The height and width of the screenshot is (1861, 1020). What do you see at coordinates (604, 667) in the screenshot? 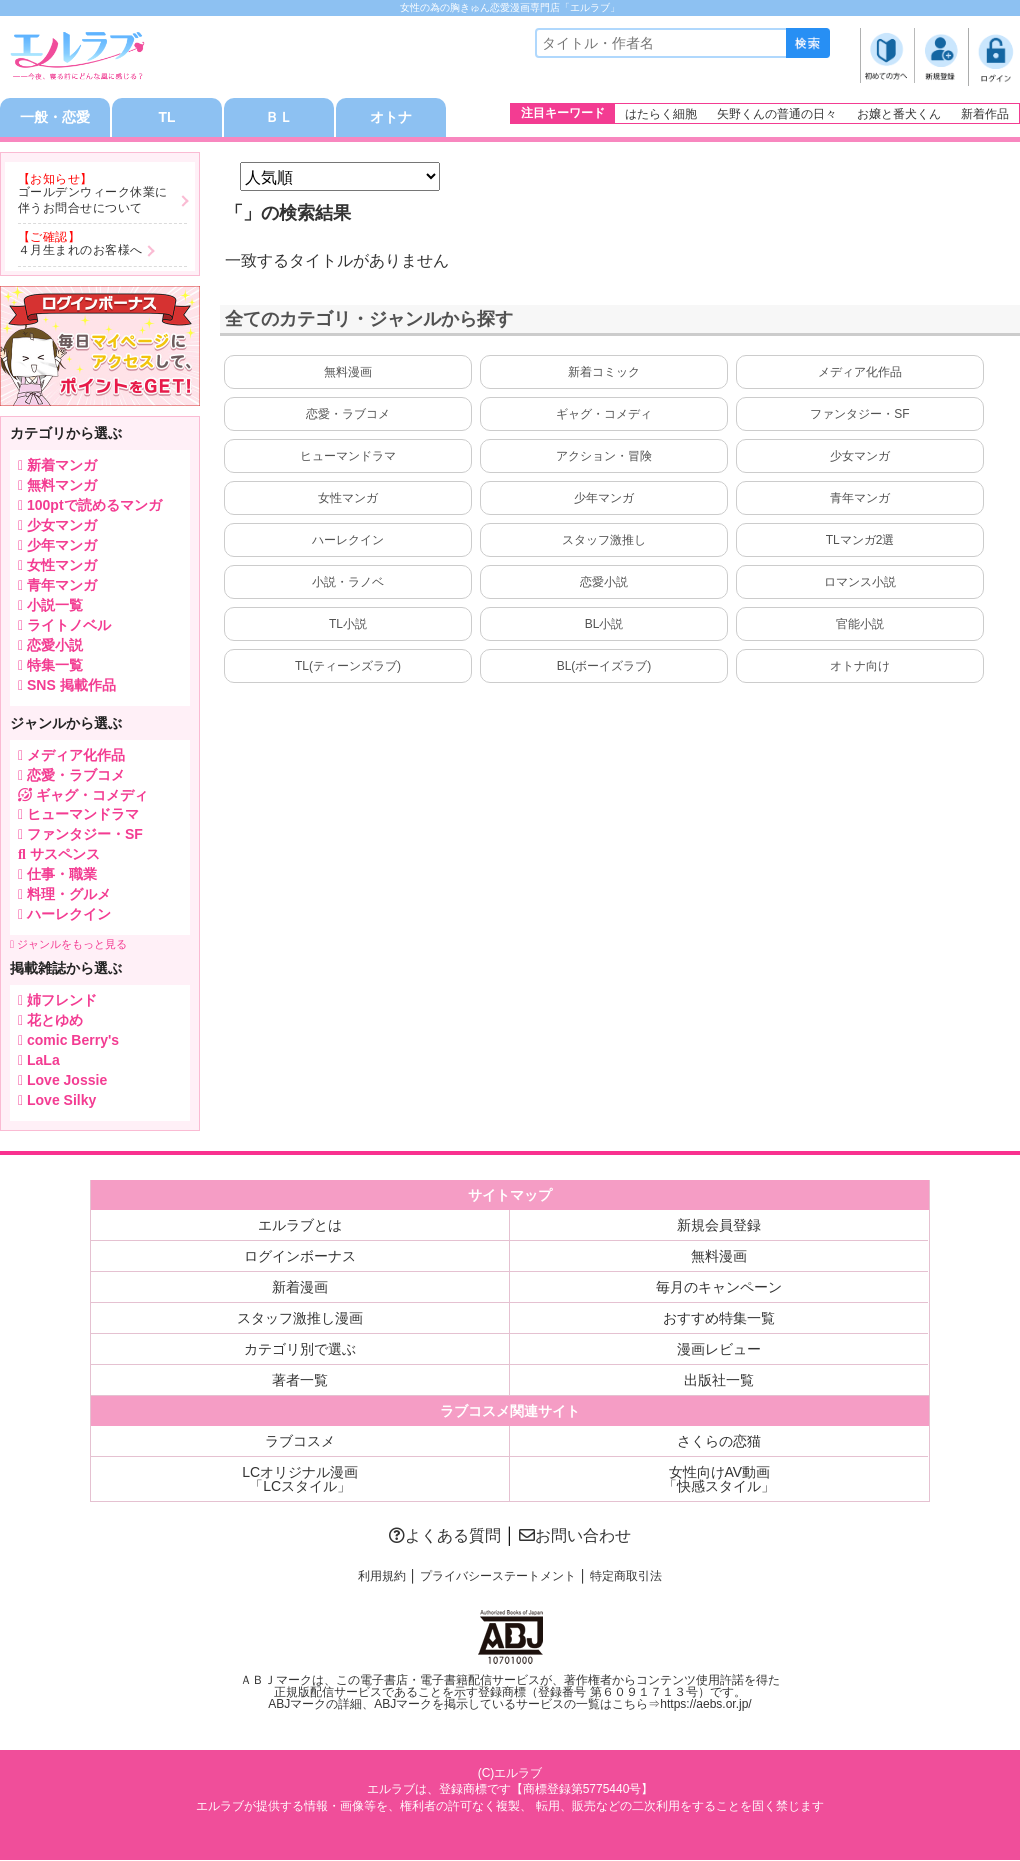
I see `BL(ボーイズラブ)` at bounding box center [604, 667].